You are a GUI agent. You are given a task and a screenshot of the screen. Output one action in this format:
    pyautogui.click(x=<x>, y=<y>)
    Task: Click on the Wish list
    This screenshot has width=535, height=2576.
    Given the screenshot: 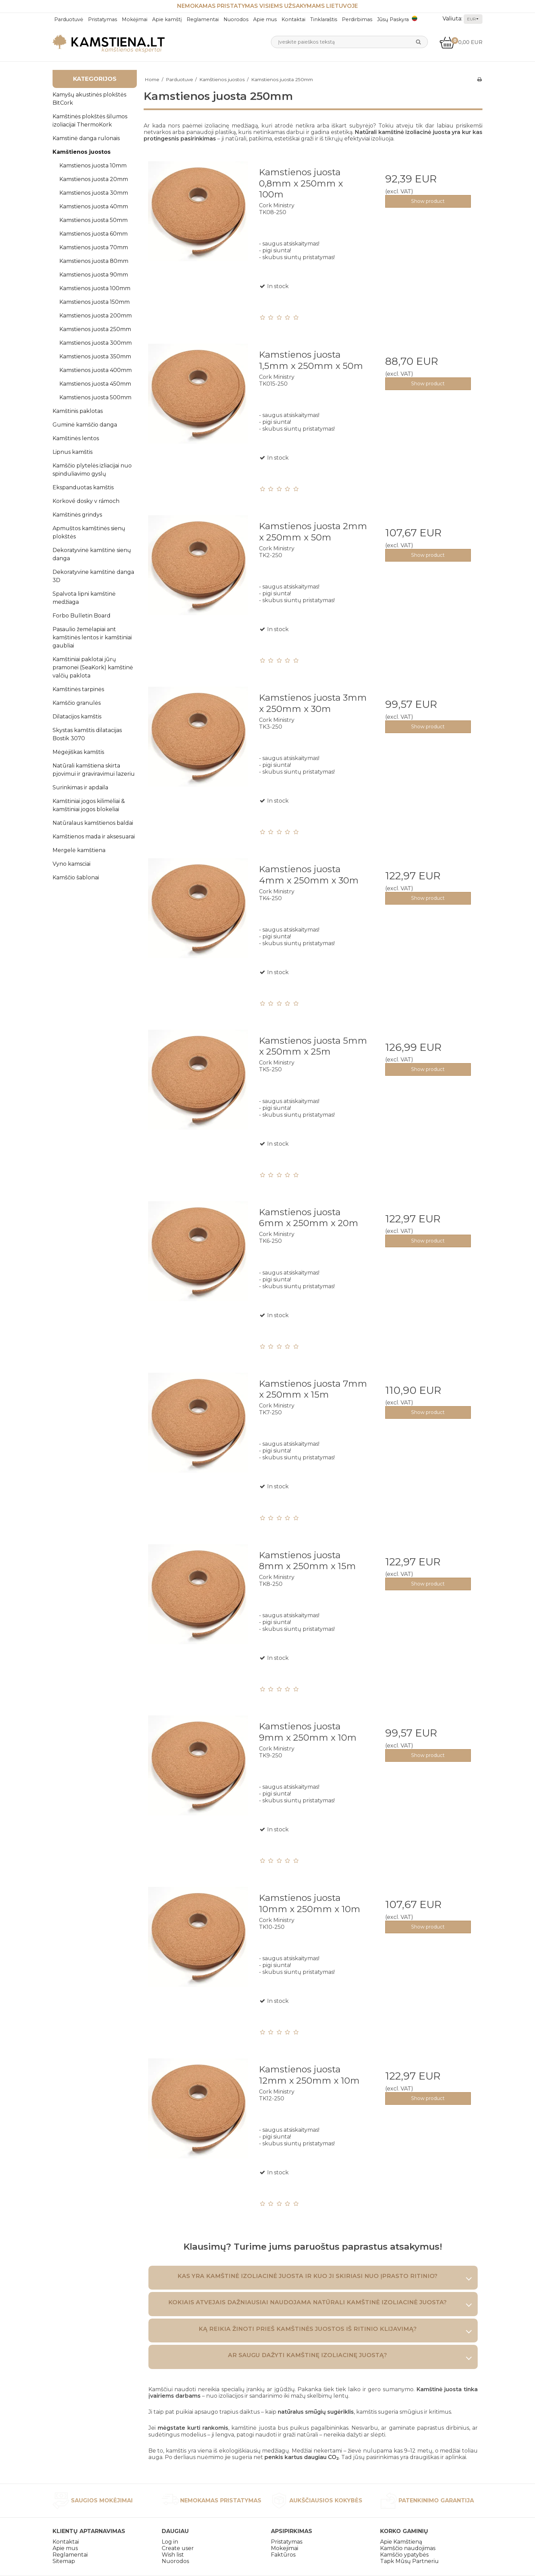 What is the action you would take?
    pyautogui.click(x=173, y=2554)
    